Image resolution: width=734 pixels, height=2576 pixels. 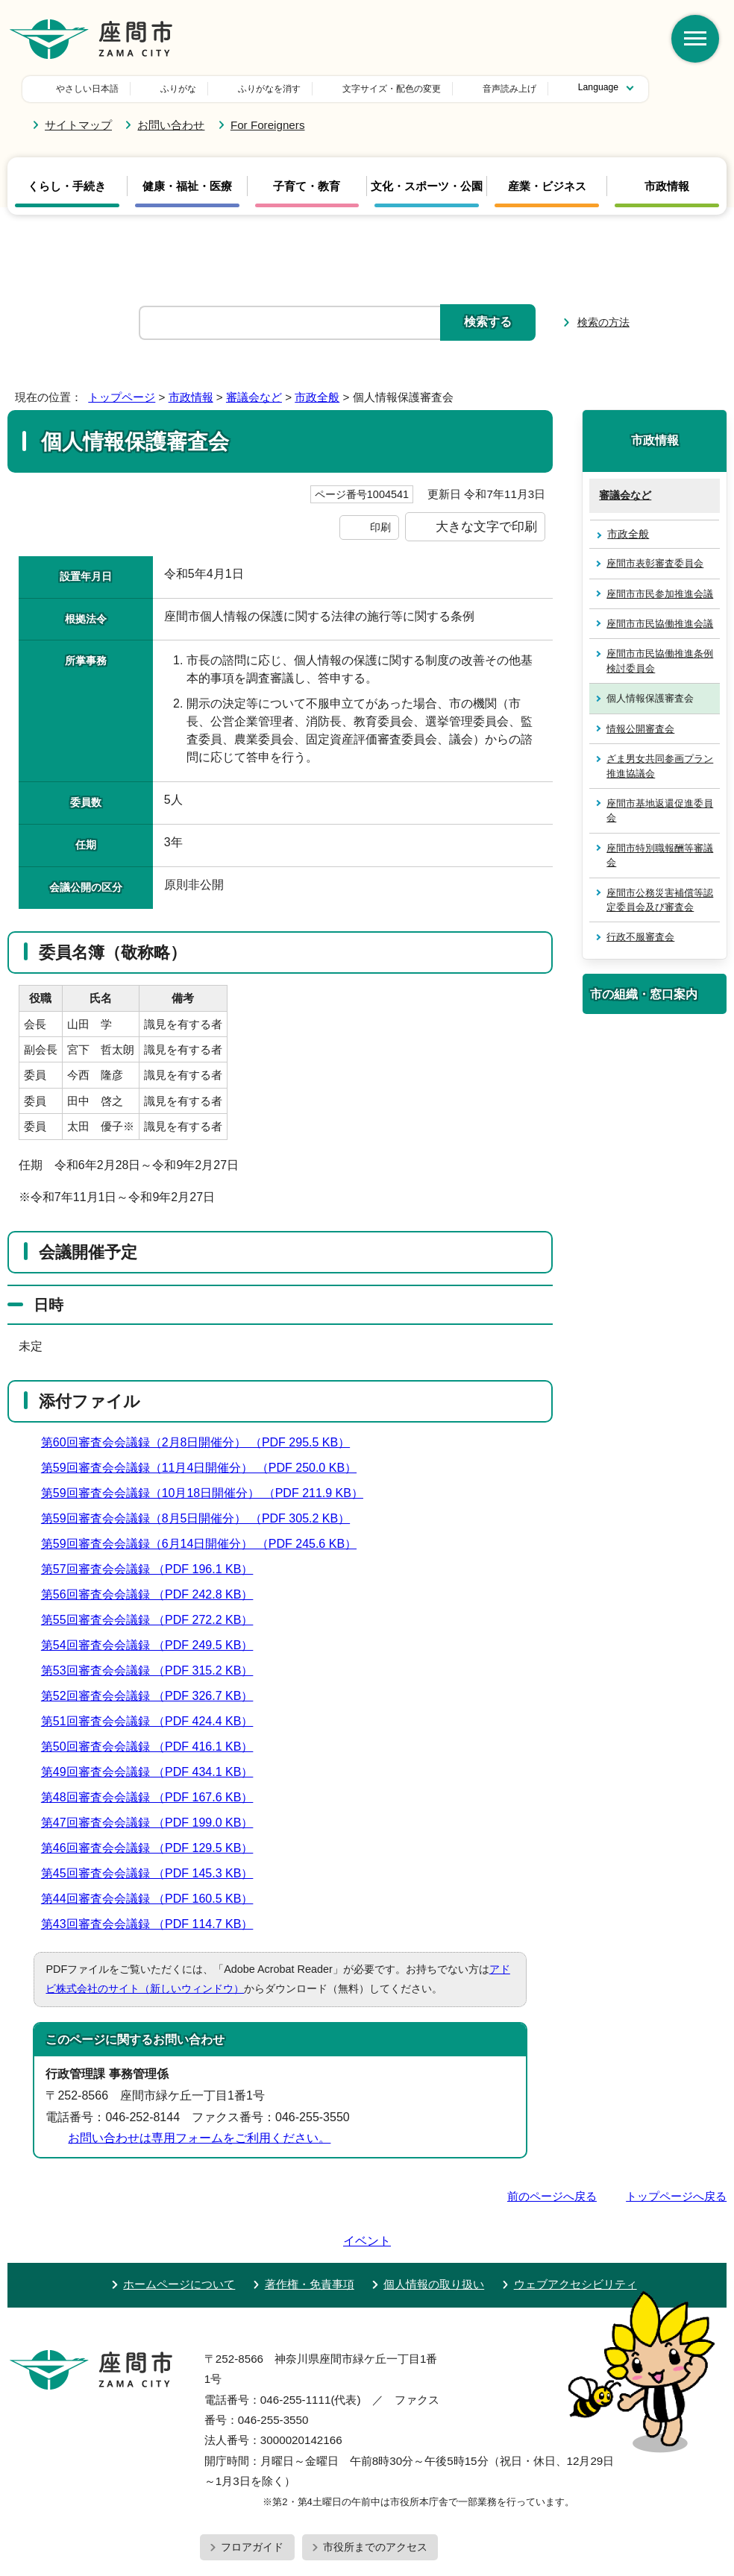 What do you see at coordinates (659, 810) in the screenshot?
I see `座間市基地返還促進委員会` at bounding box center [659, 810].